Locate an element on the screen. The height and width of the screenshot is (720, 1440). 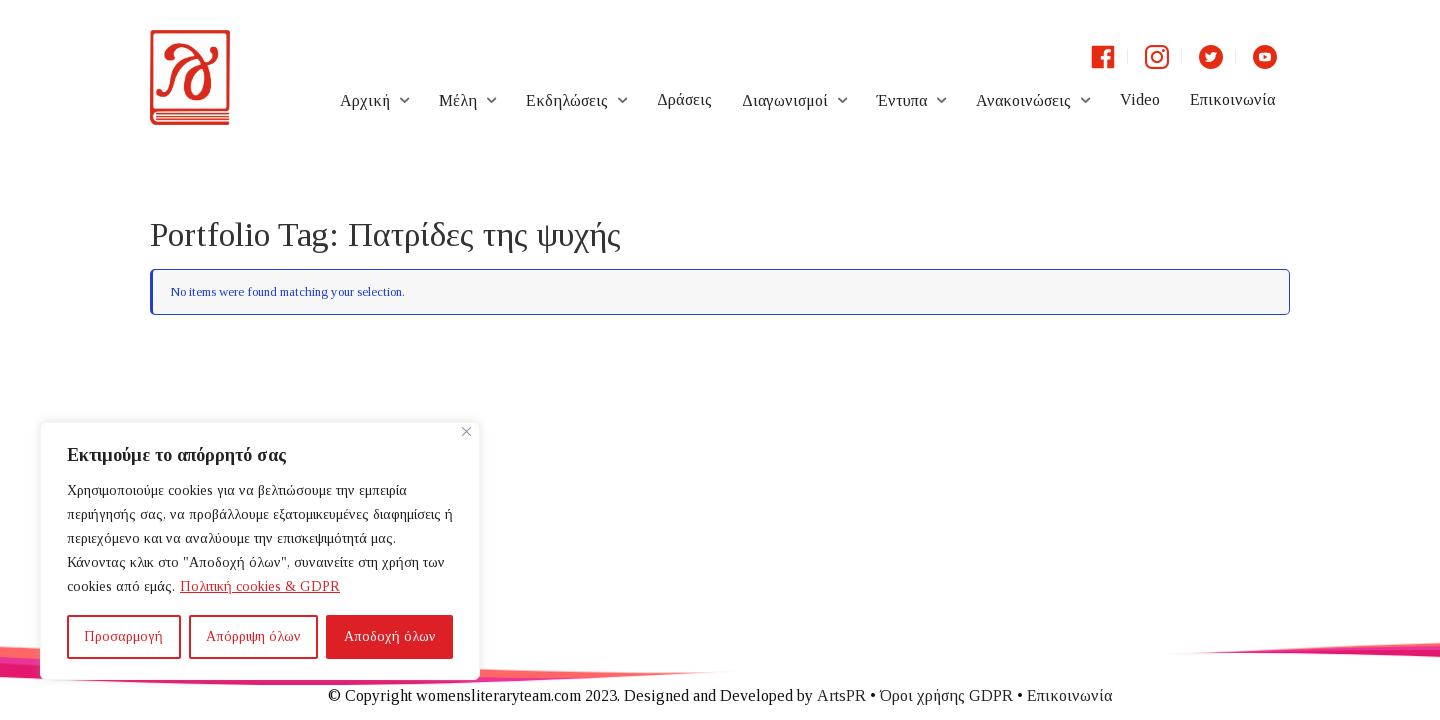
Δράσεις is located at coordinates (684, 99).